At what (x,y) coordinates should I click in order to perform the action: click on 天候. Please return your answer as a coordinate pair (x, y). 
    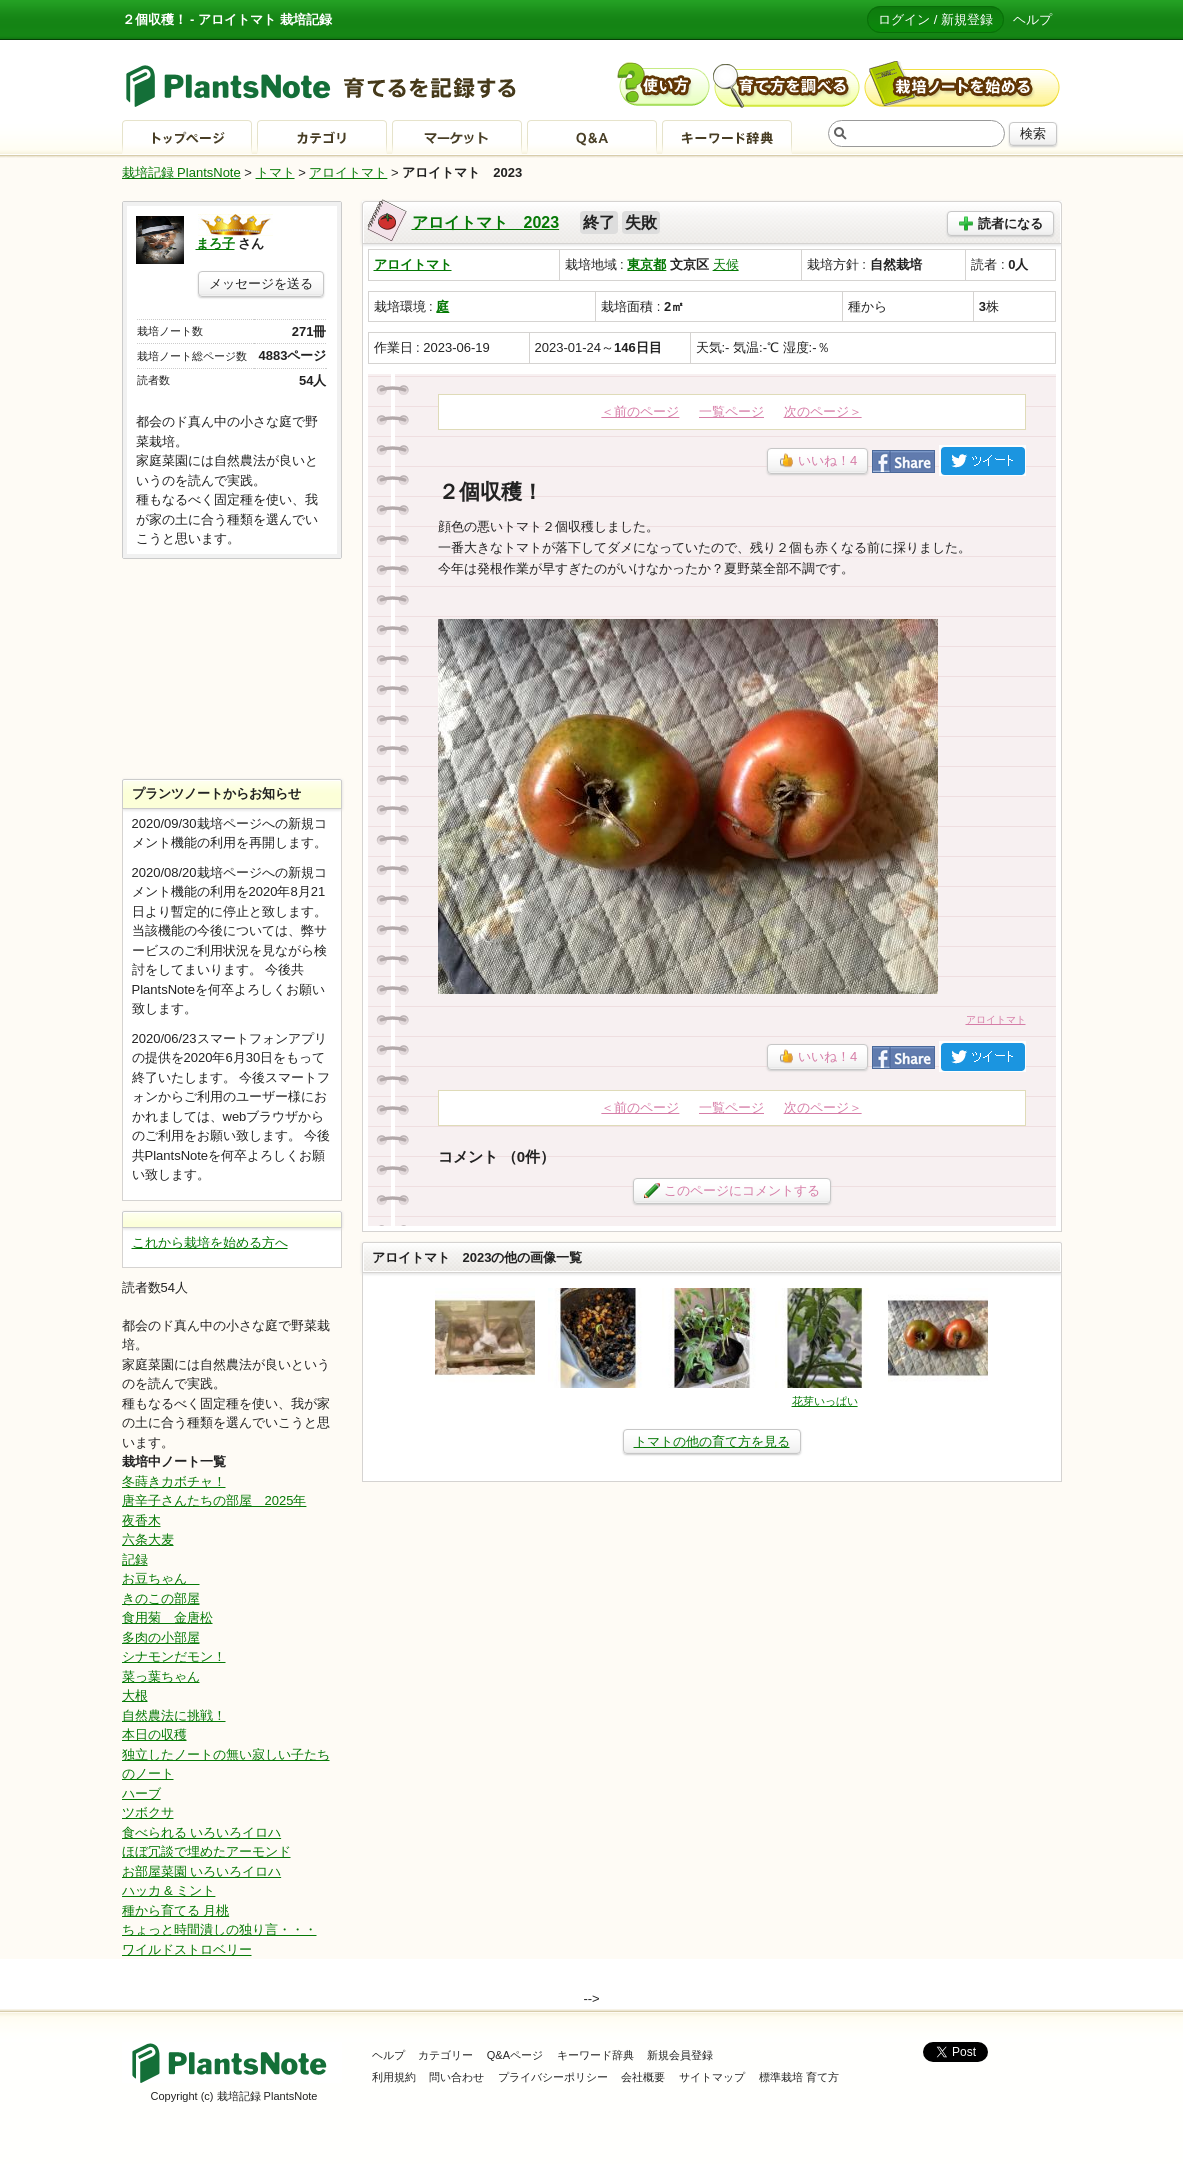
    Looking at the image, I should click on (726, 264).